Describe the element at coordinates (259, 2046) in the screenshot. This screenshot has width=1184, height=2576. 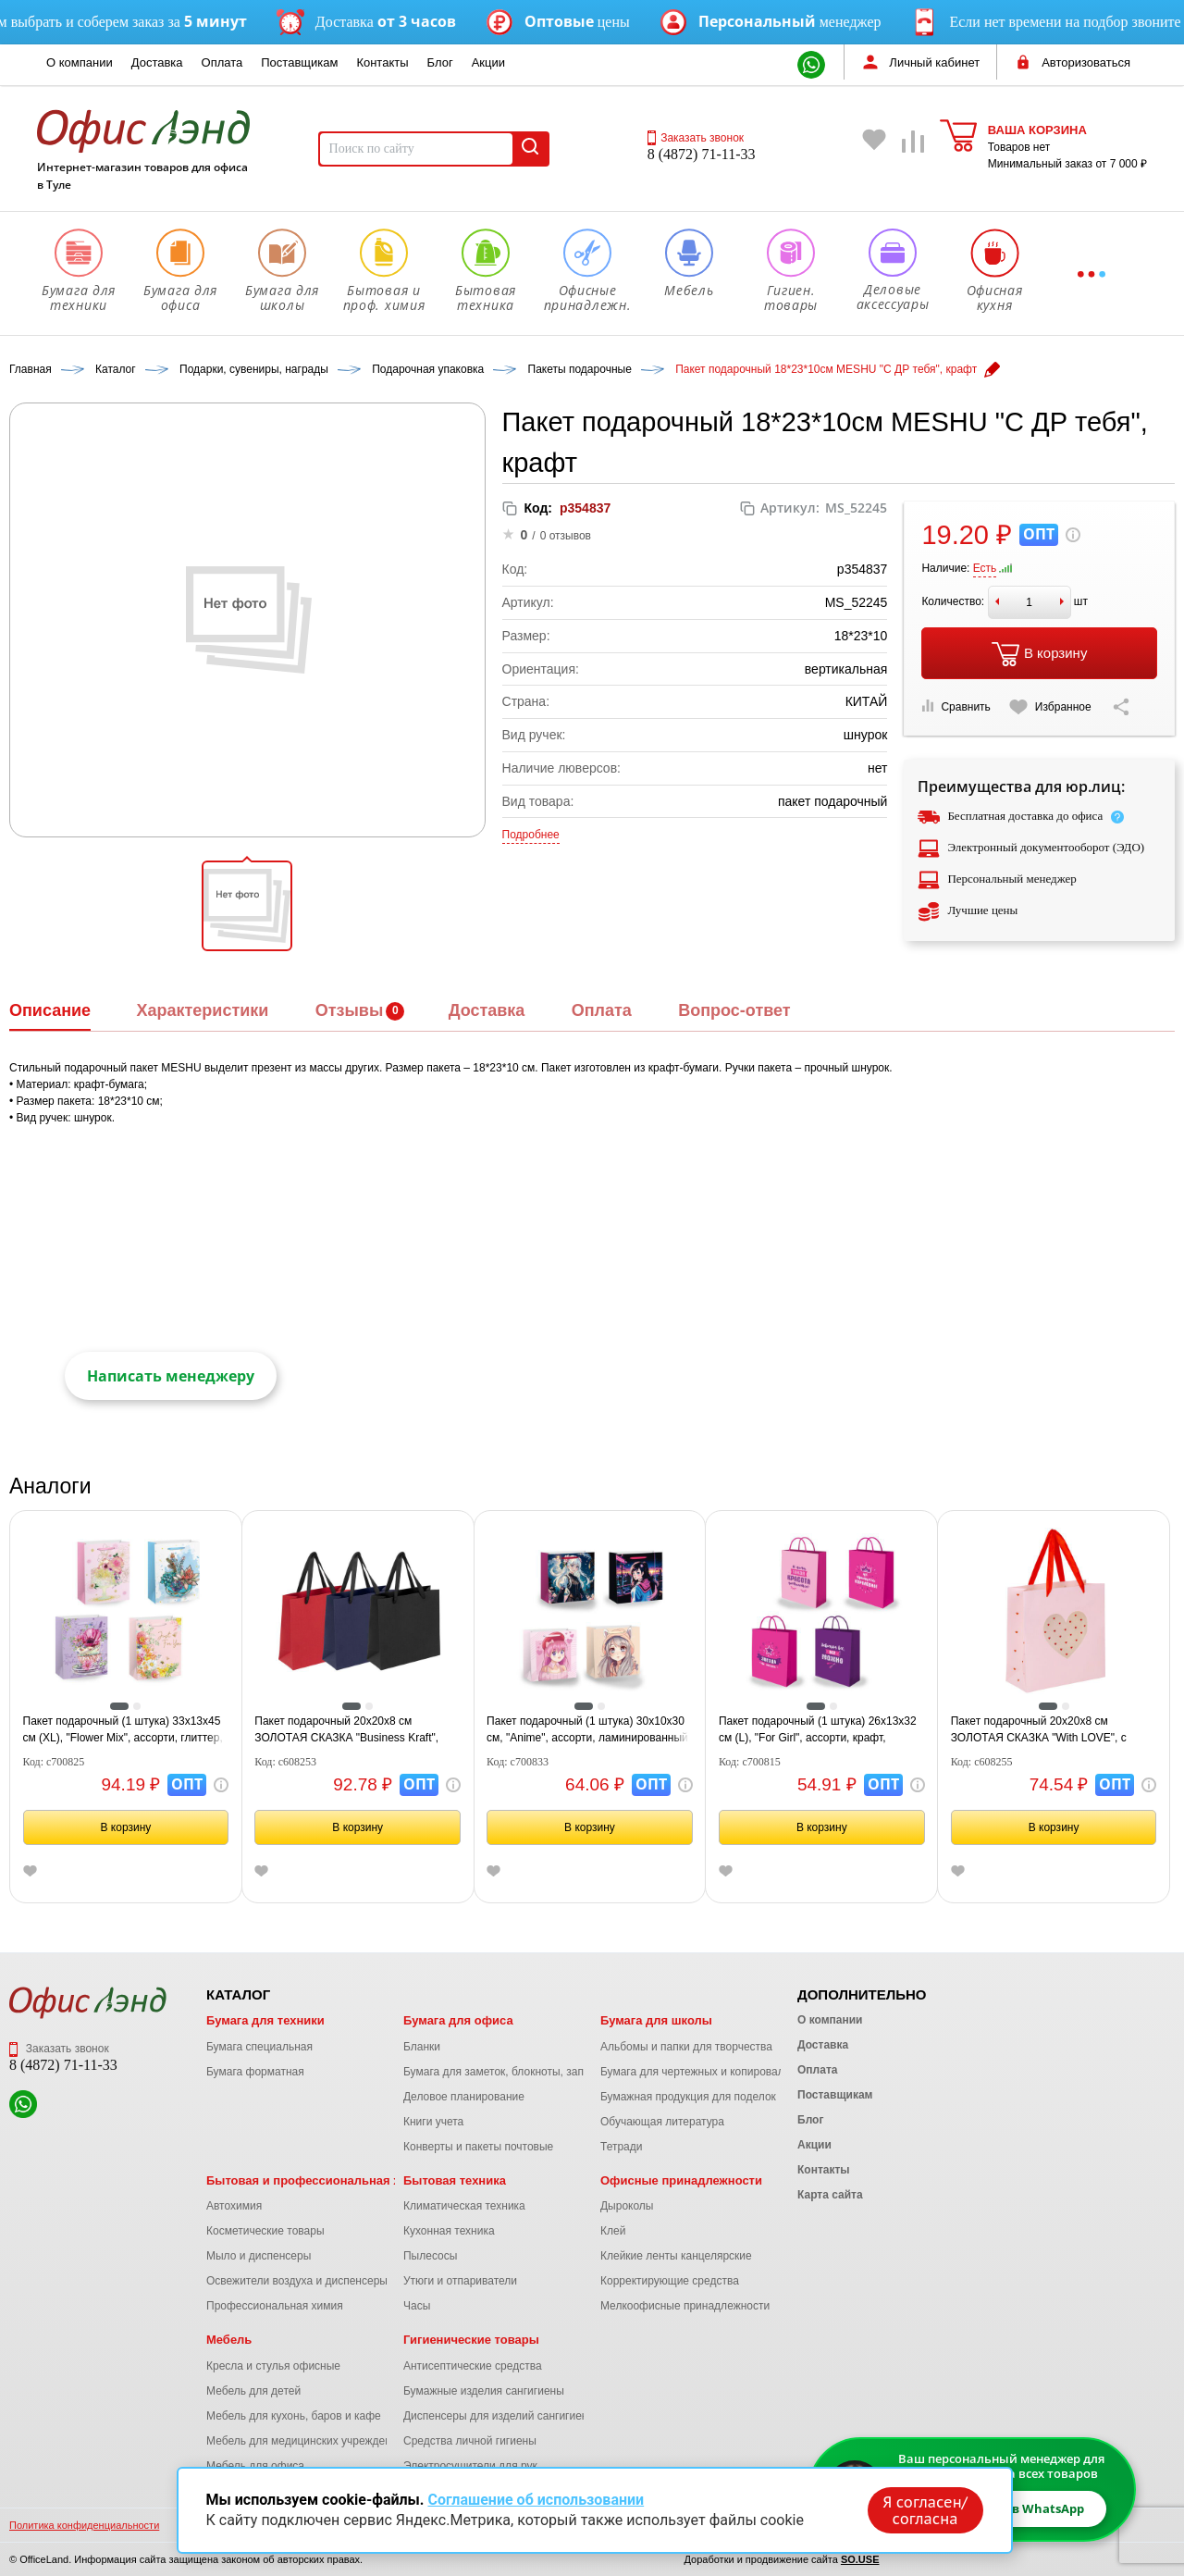
I see `Бумага специальная` at that location.